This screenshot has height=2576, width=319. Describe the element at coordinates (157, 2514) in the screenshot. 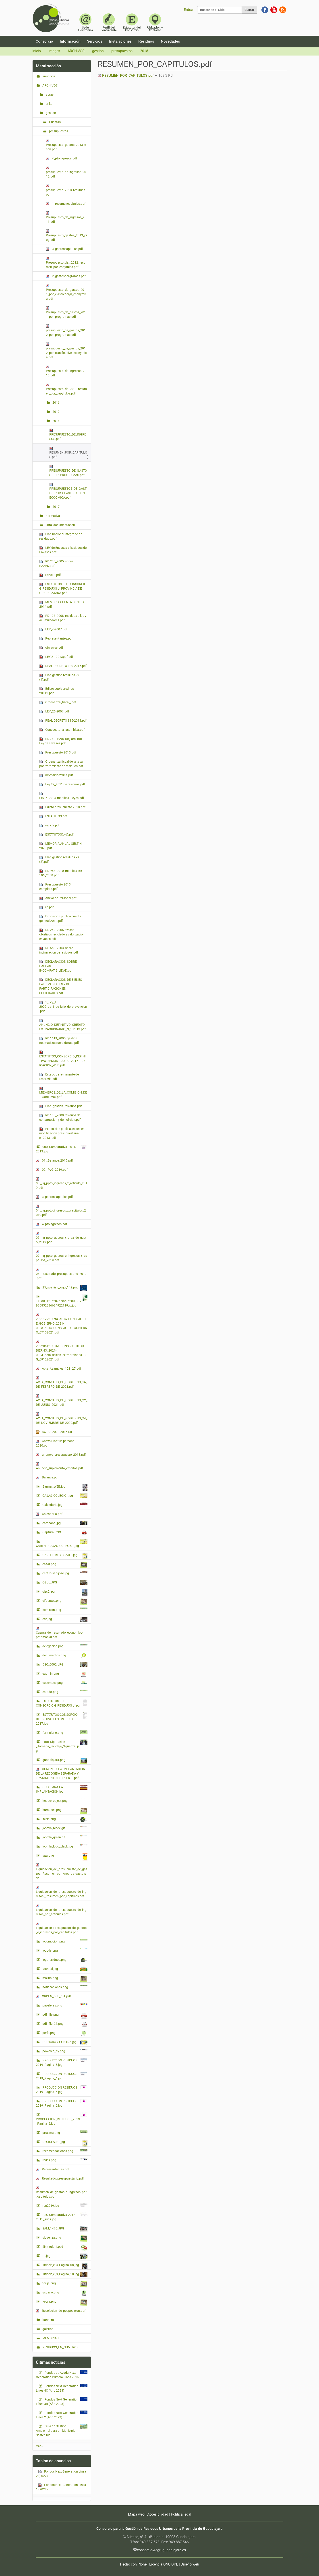

I see `Accesibilidad` at that location.